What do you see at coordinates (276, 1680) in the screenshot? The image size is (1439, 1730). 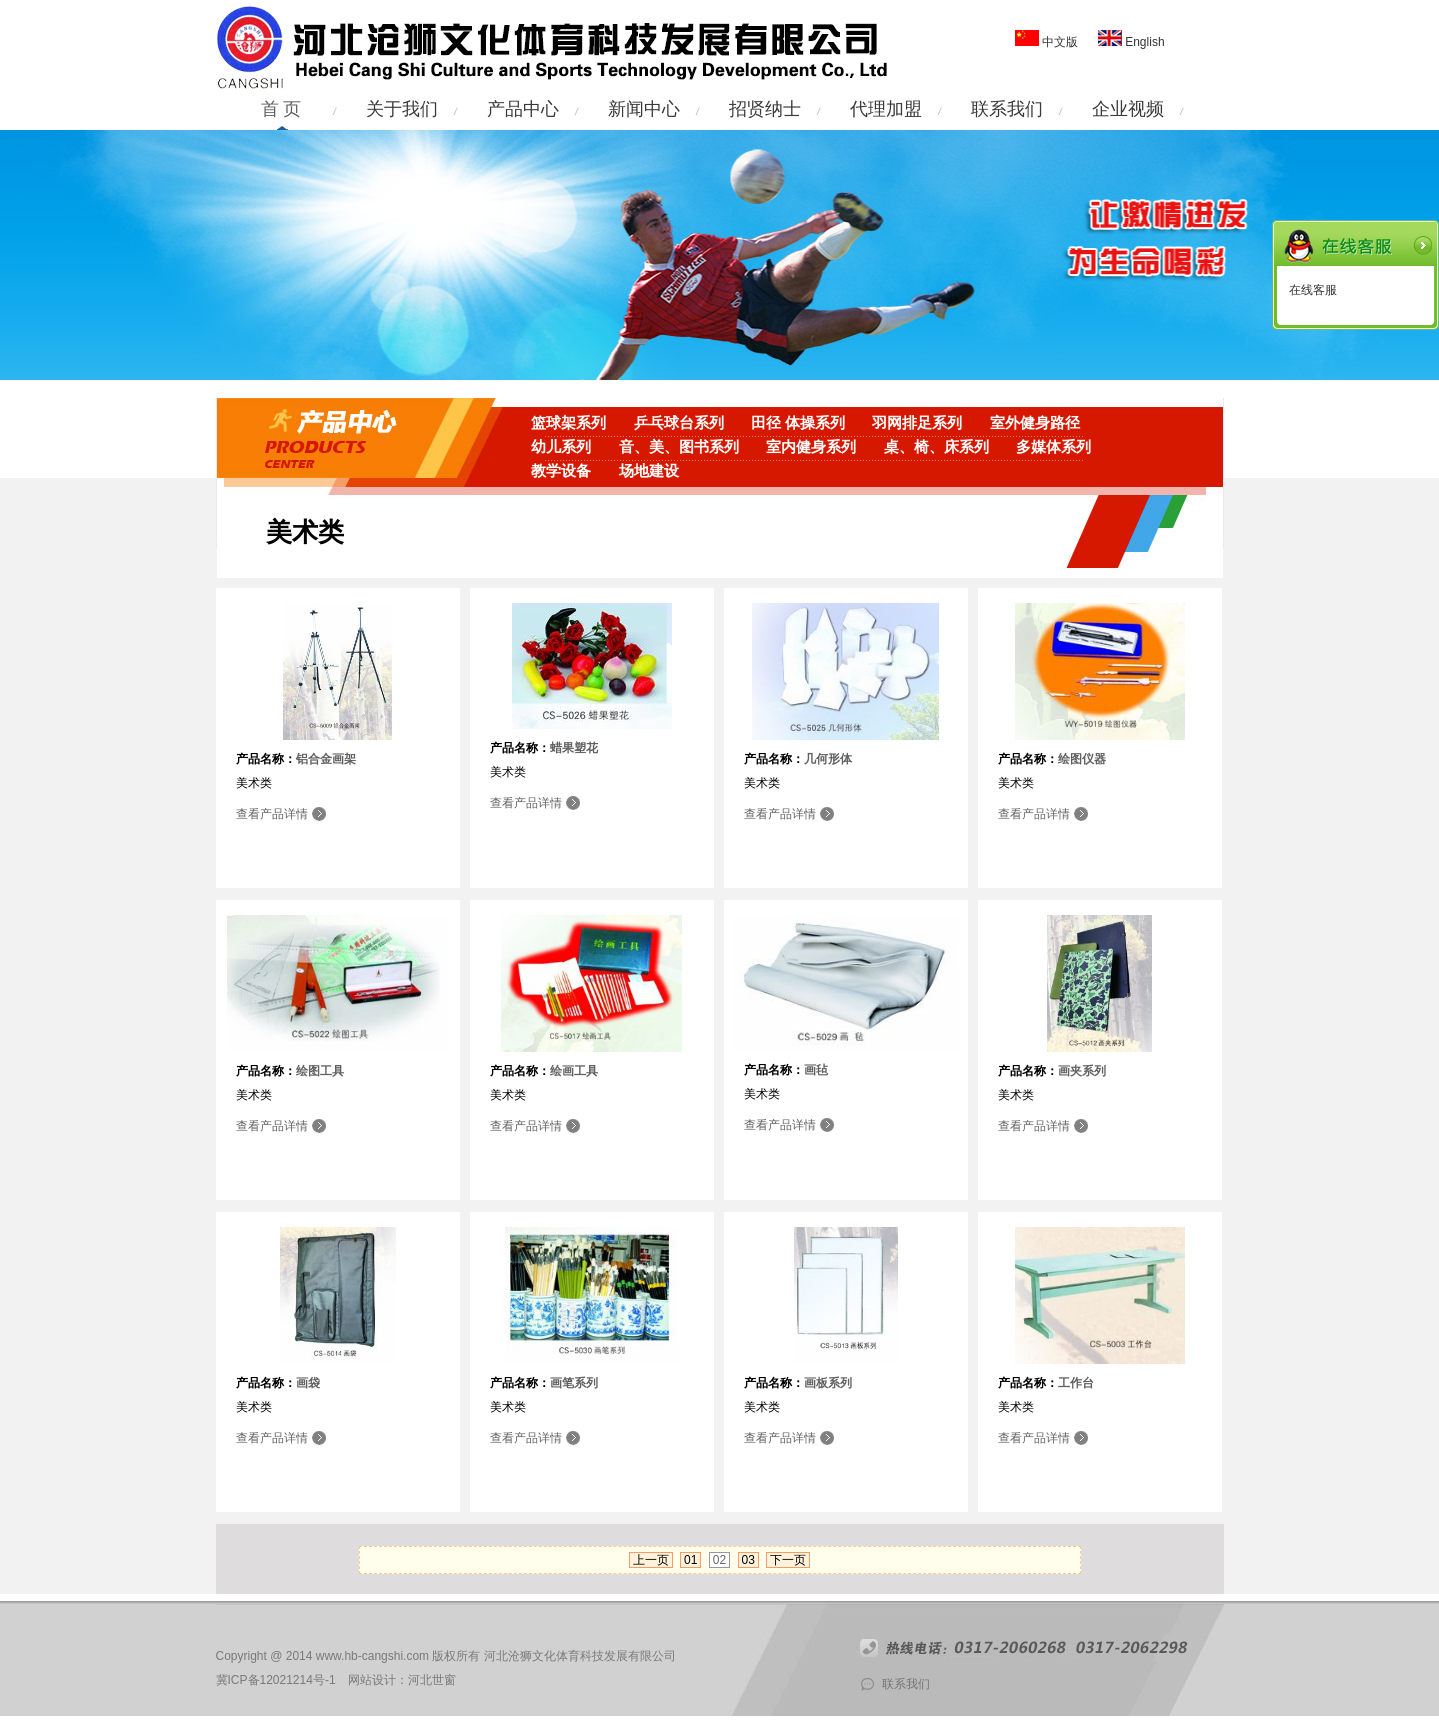 I see `冀ICP备12021214号-1` at bounding box center [276, 1680].